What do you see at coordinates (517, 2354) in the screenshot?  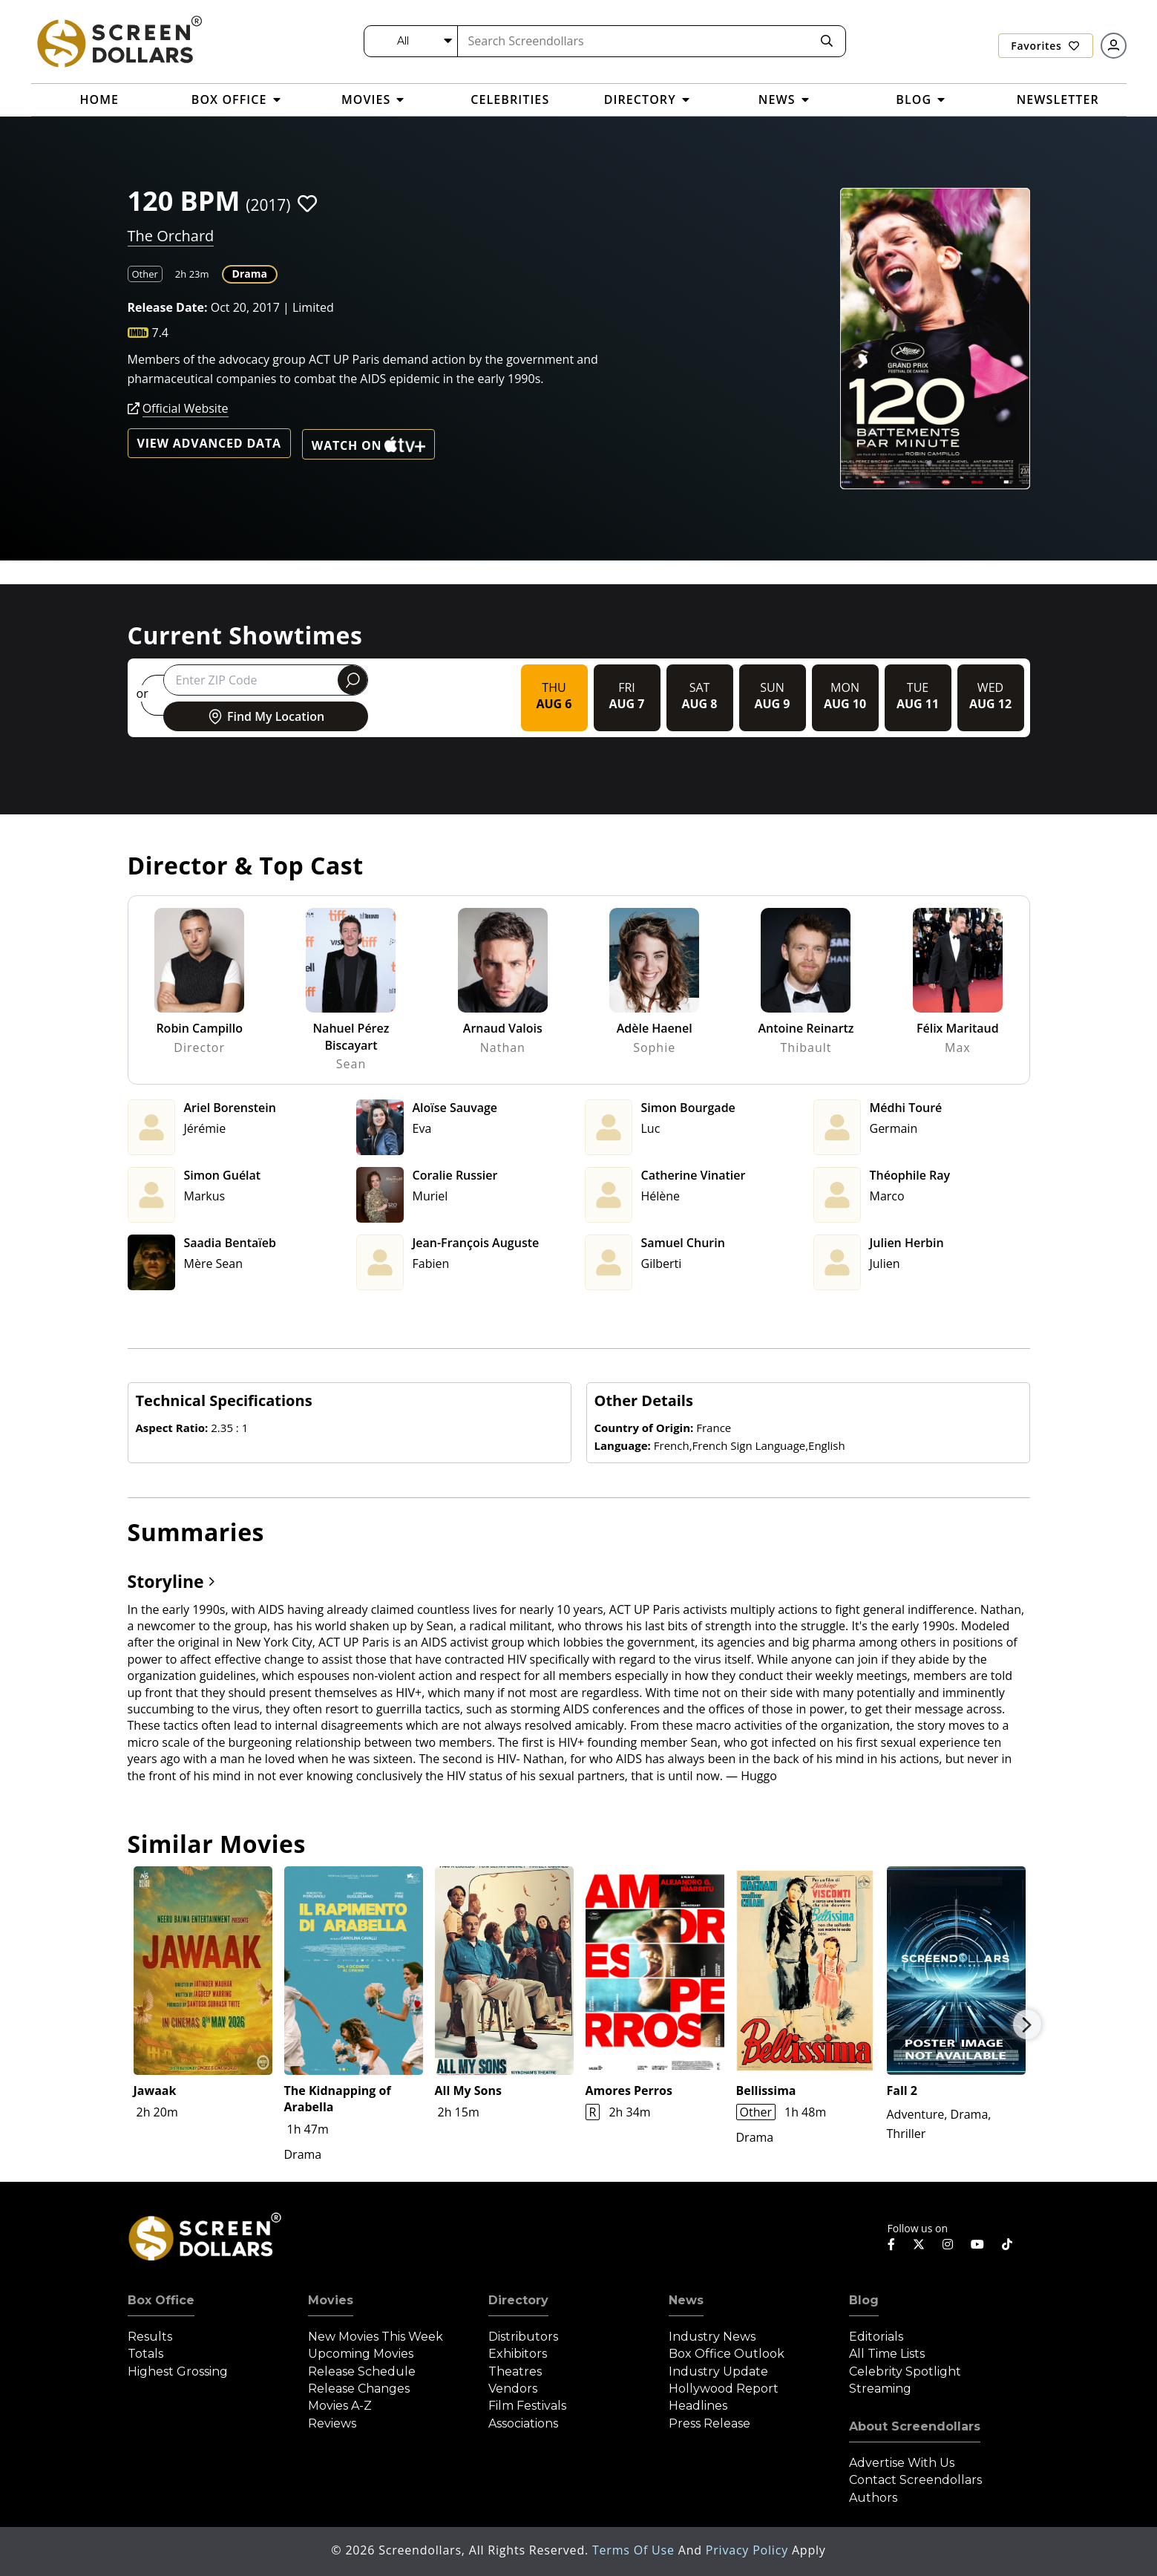 I see `Exhibitors` at bounding box center [517, 2354].